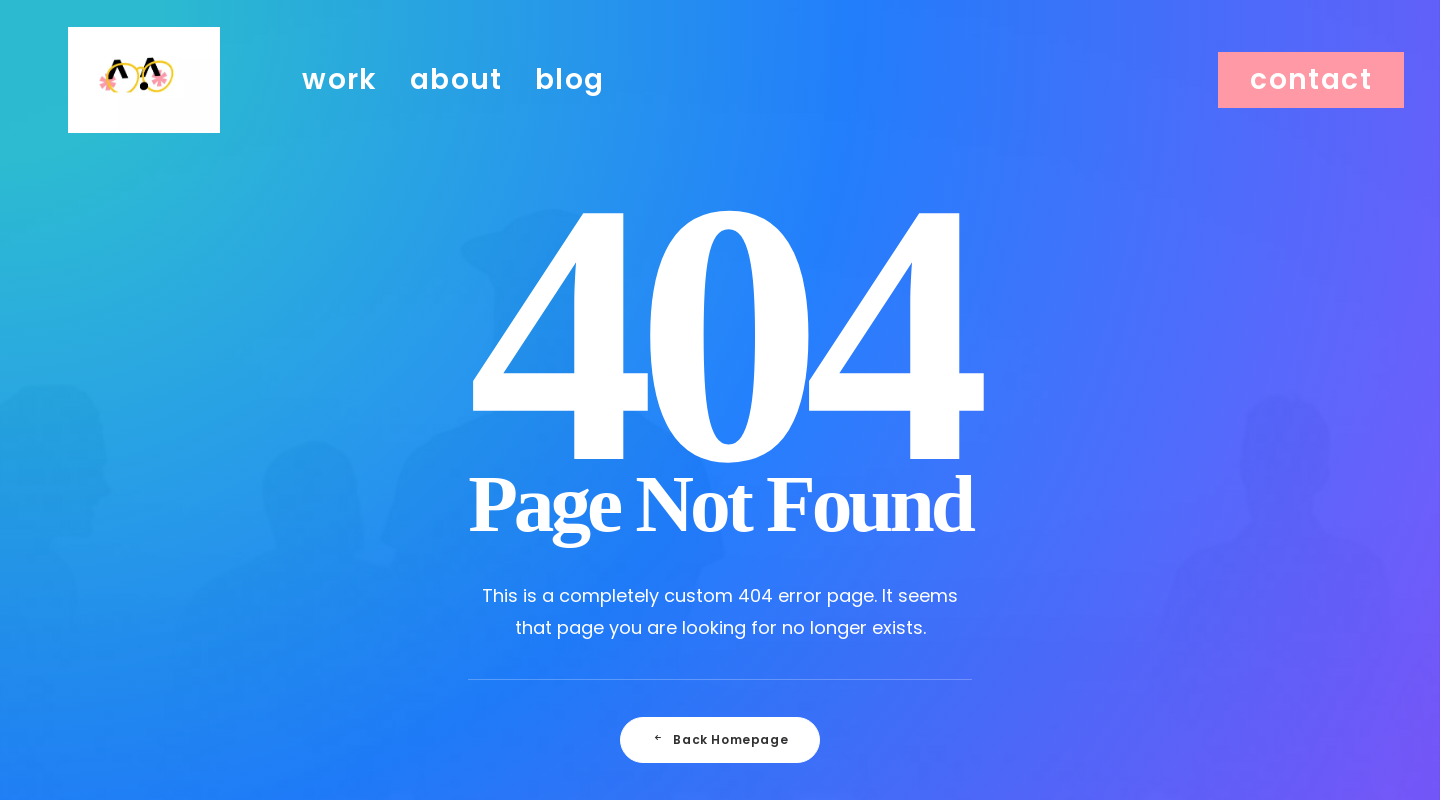 The image size is (1440, 800). What do you see at coordinates (720, 739) in the screenshot?
I see `Back Homepage [button]` at bounding box center [720, 739].